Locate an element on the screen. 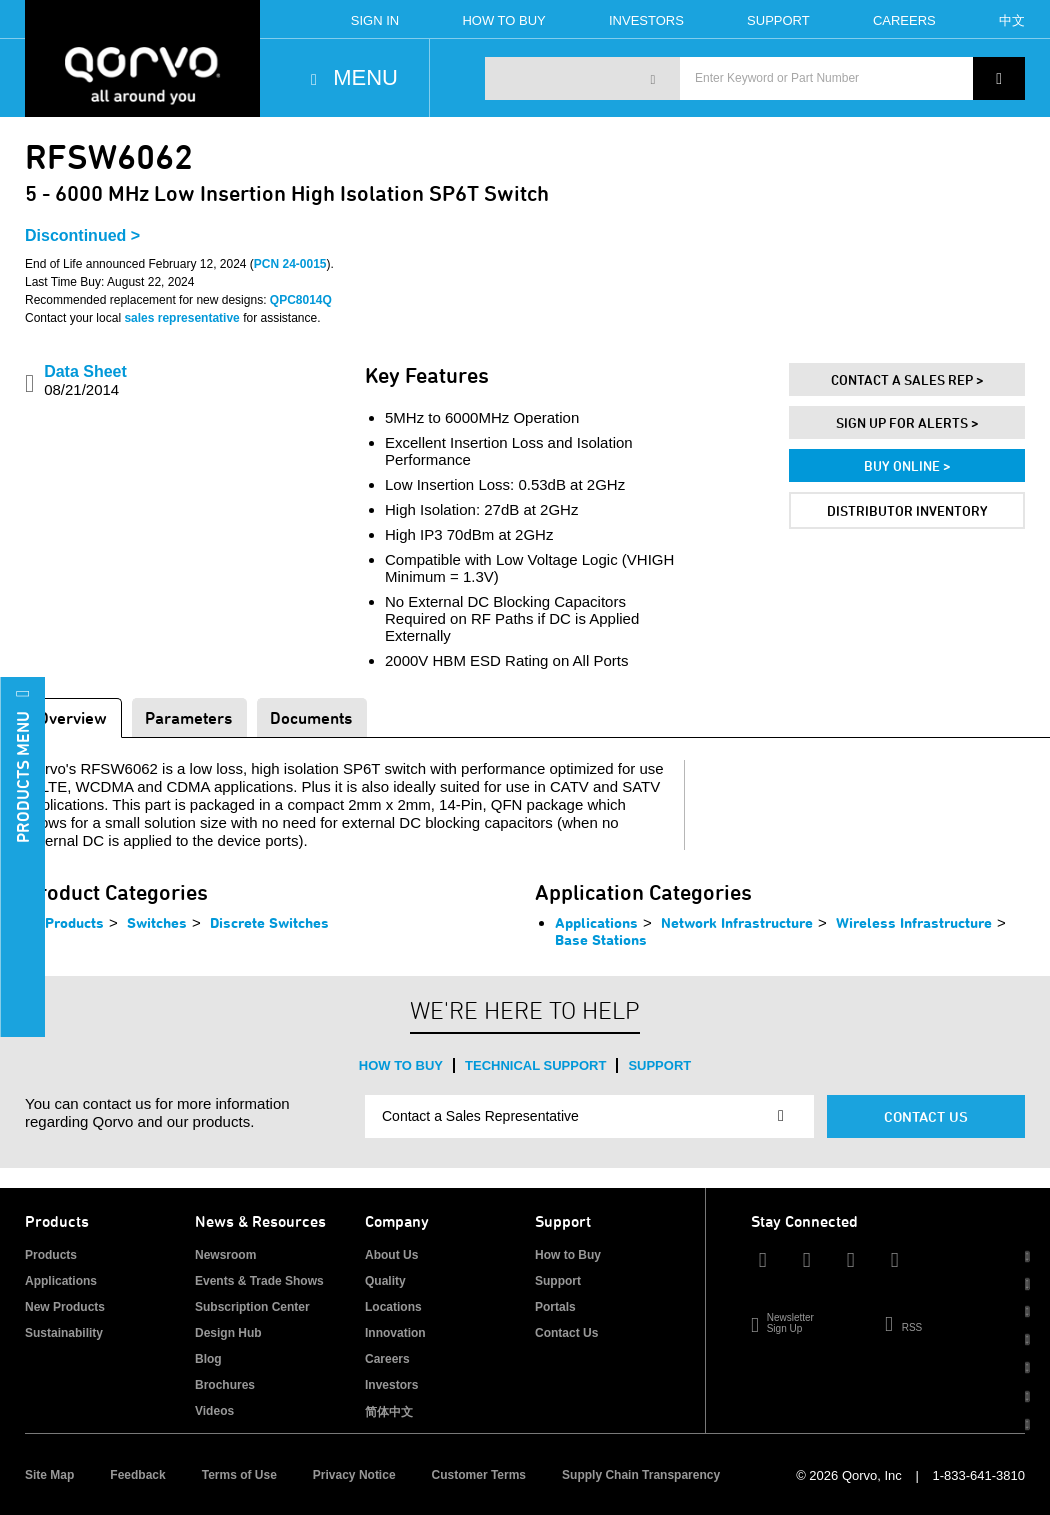 The height and width of the screenshot is (1515, 1050). Blog is located at coordinates (208, 1359).